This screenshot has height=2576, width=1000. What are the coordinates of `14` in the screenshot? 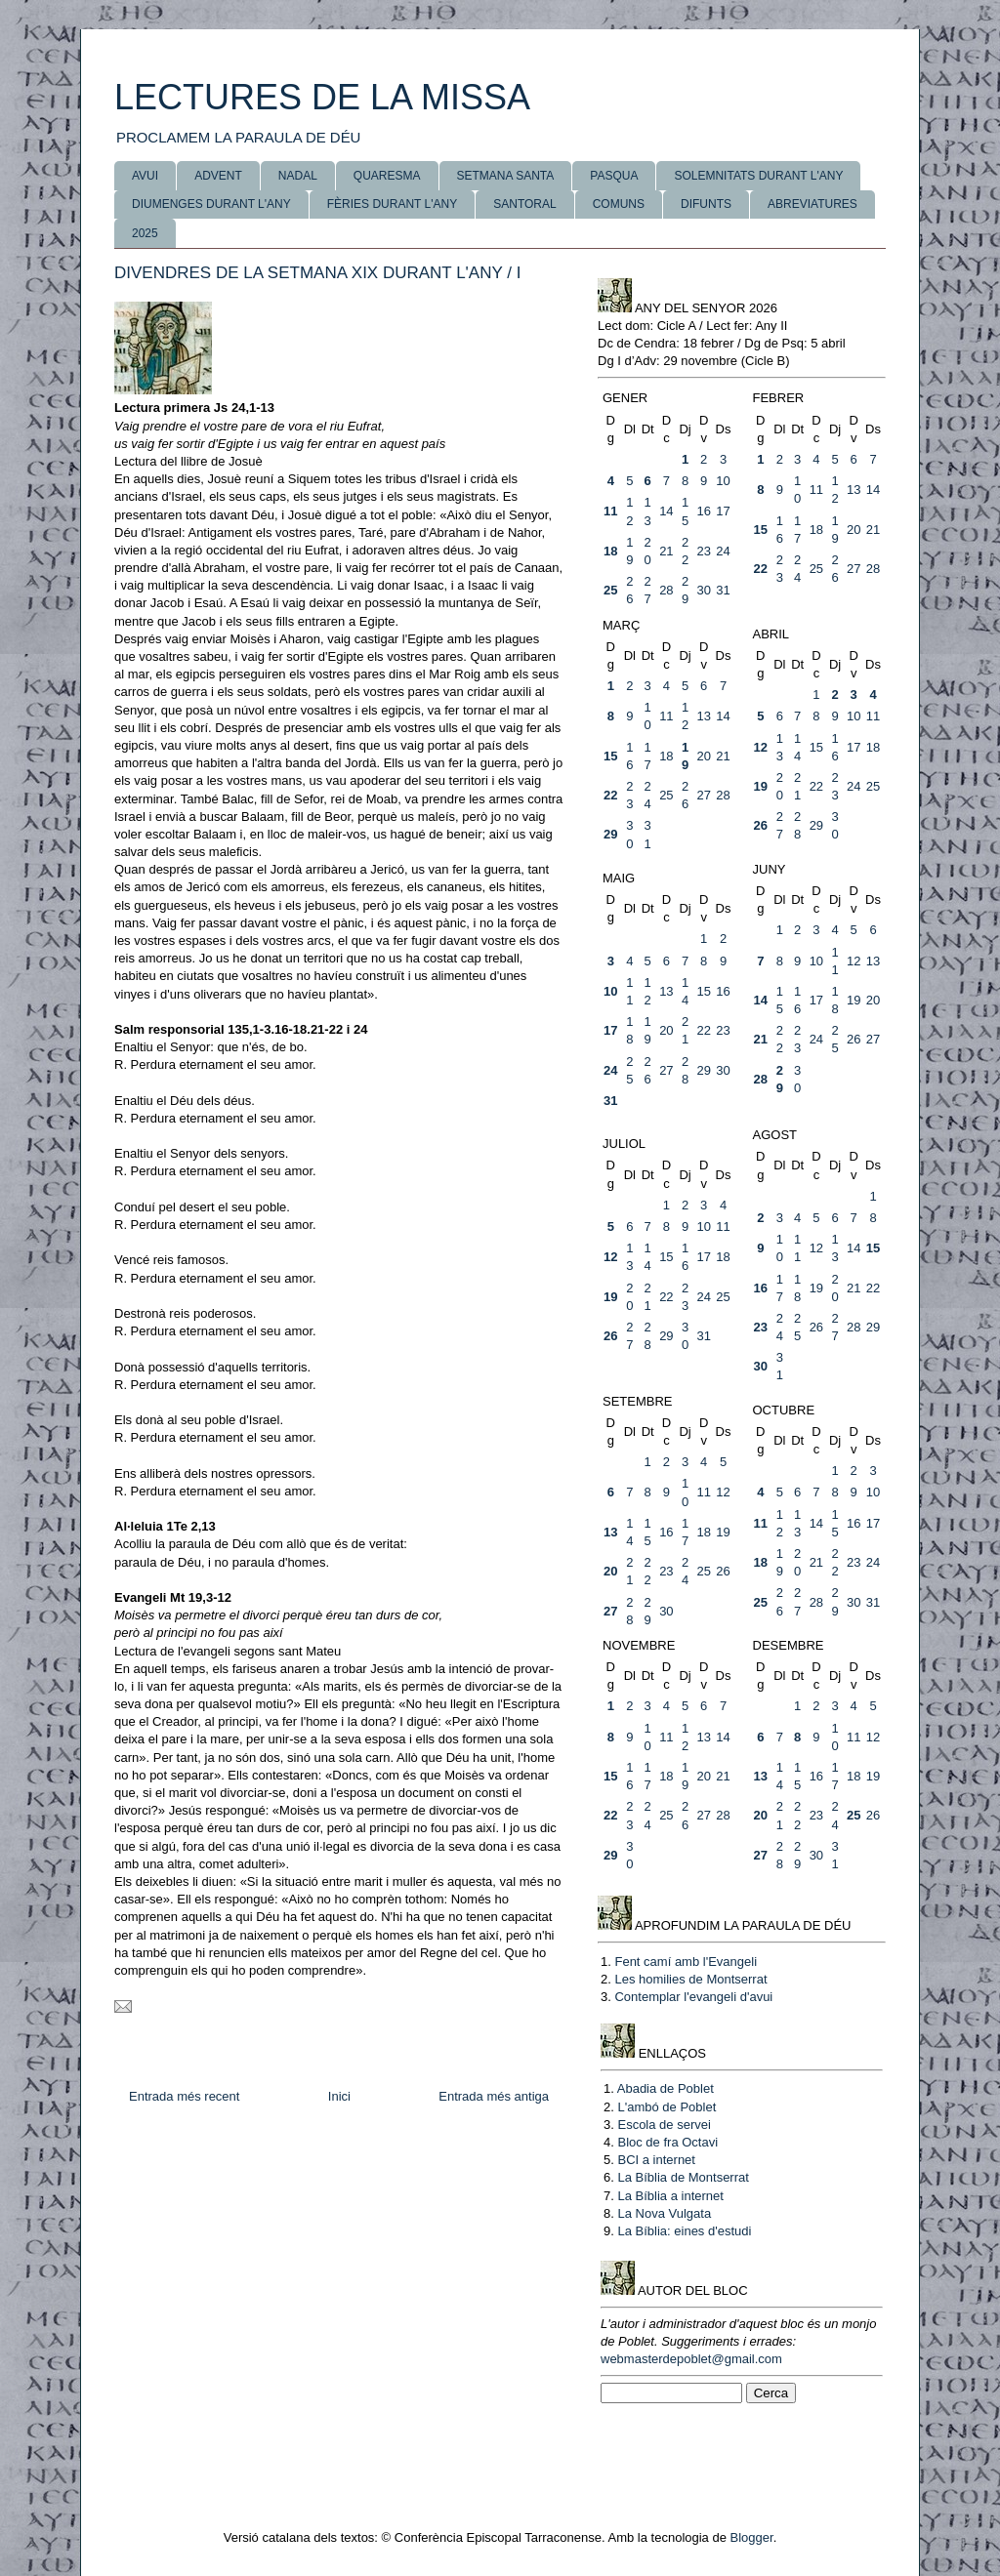 It's located at (666, 511).